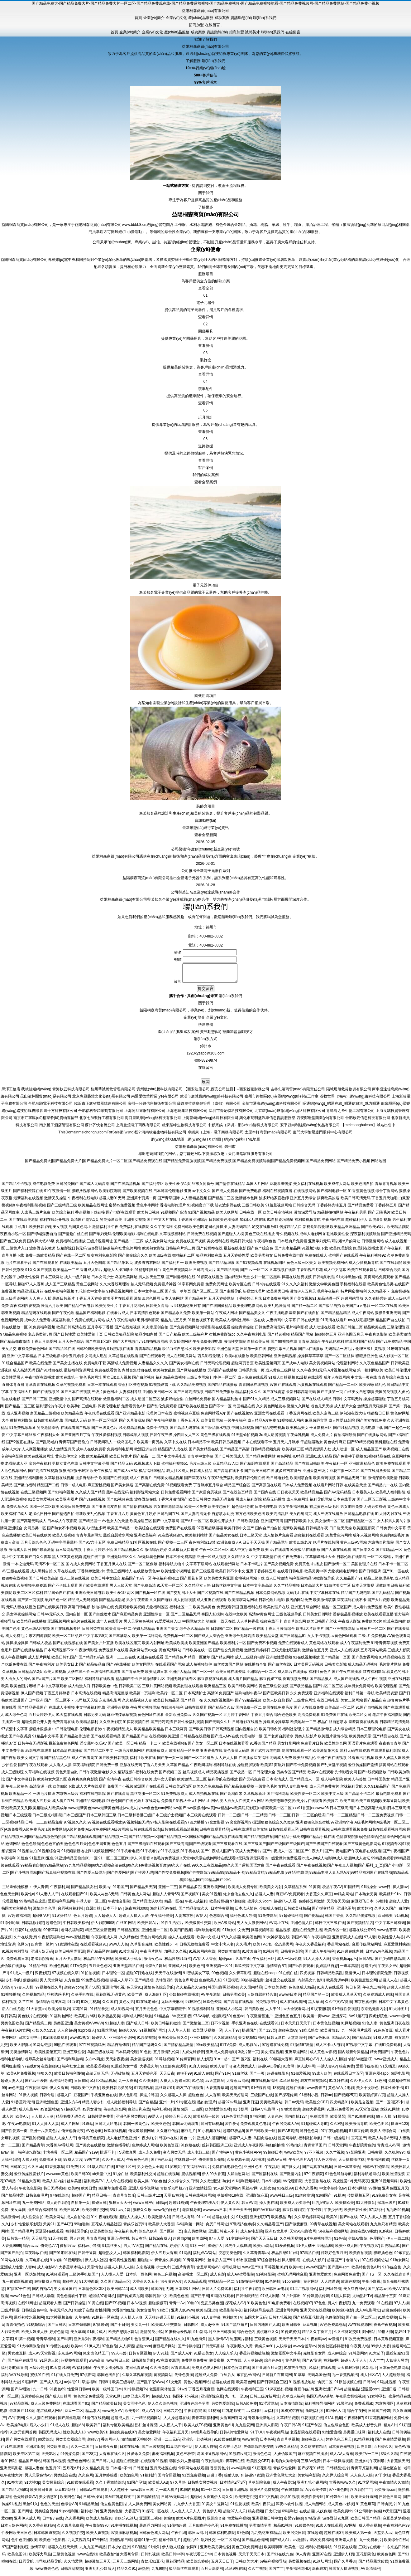 This screenshot has height=2576, width=411. Describe the element at coordinates (164, 2350) in the screenshot. I see `麻豆毛片网站` at that location.